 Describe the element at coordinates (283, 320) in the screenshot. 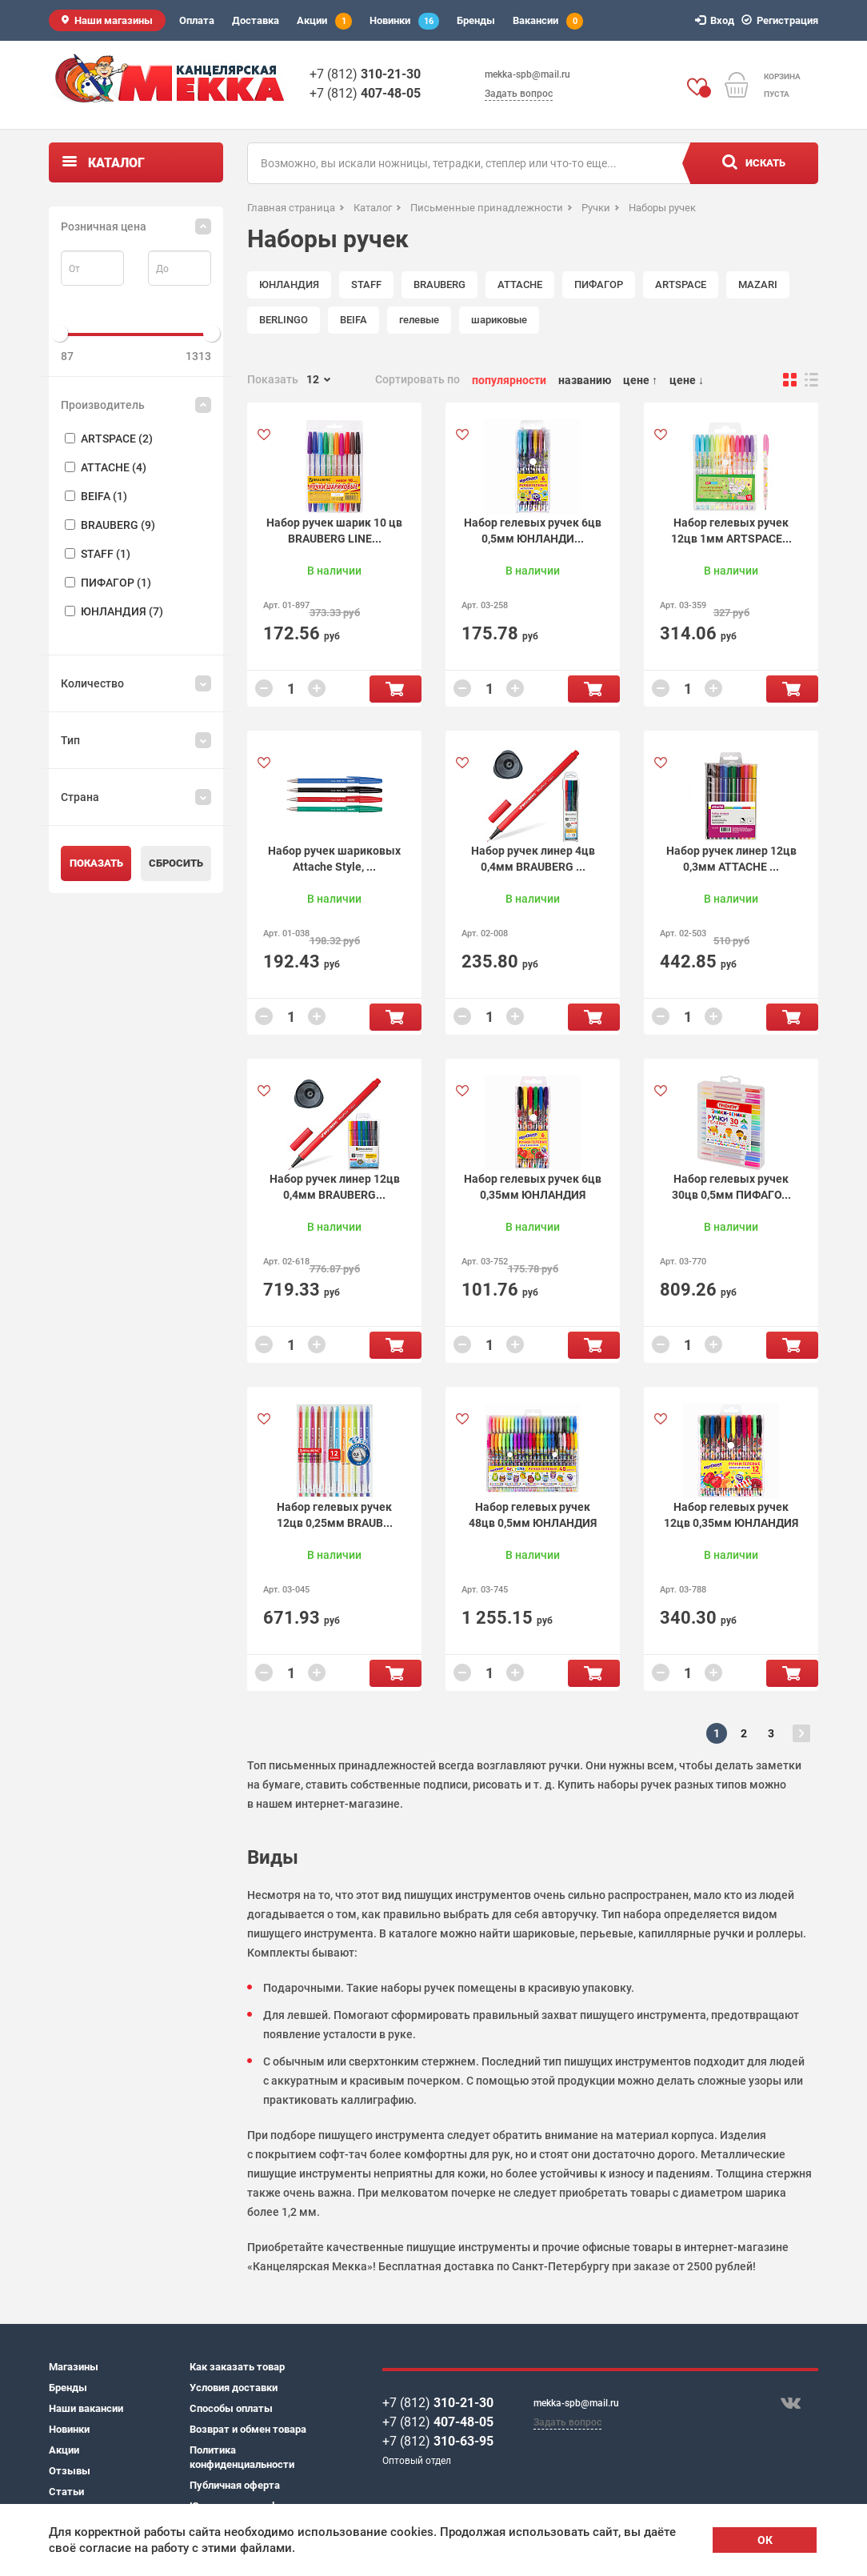

I see `BERLINGO` at that location.